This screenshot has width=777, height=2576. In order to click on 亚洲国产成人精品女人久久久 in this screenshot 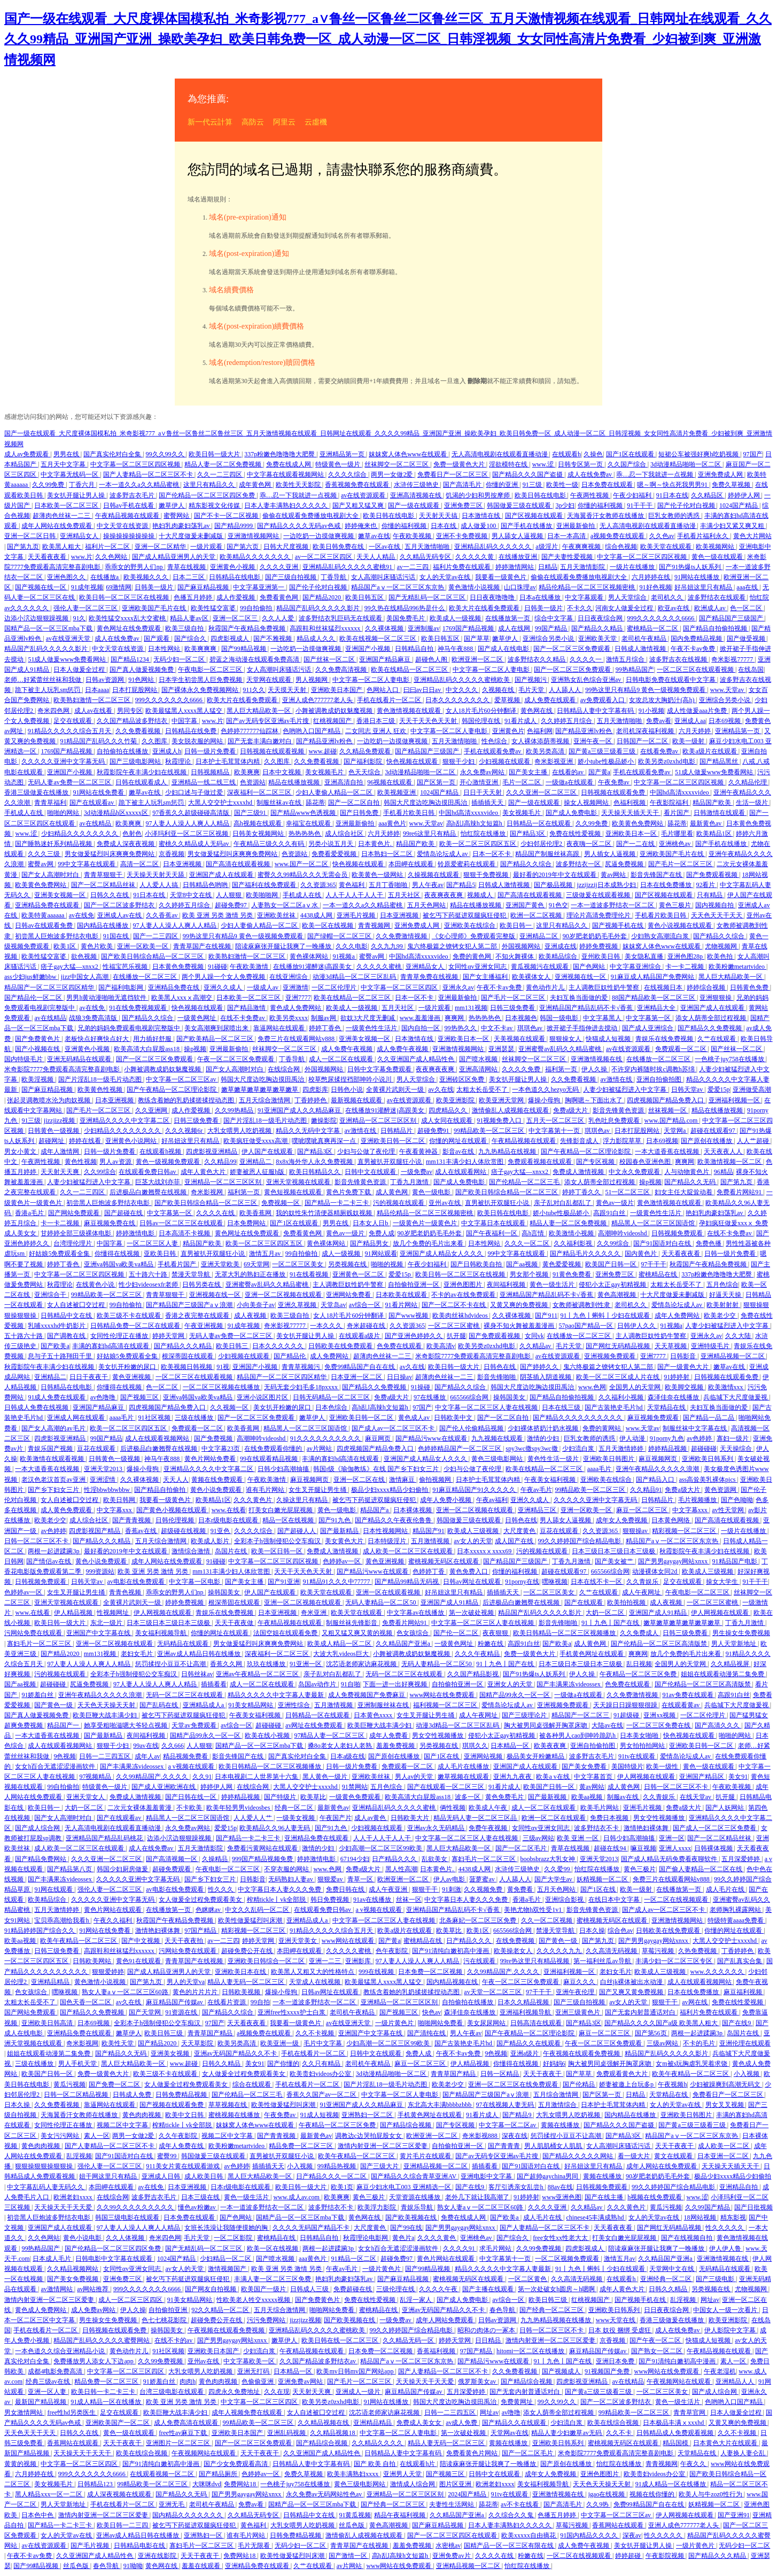, I will do `click(442, 1253)`.